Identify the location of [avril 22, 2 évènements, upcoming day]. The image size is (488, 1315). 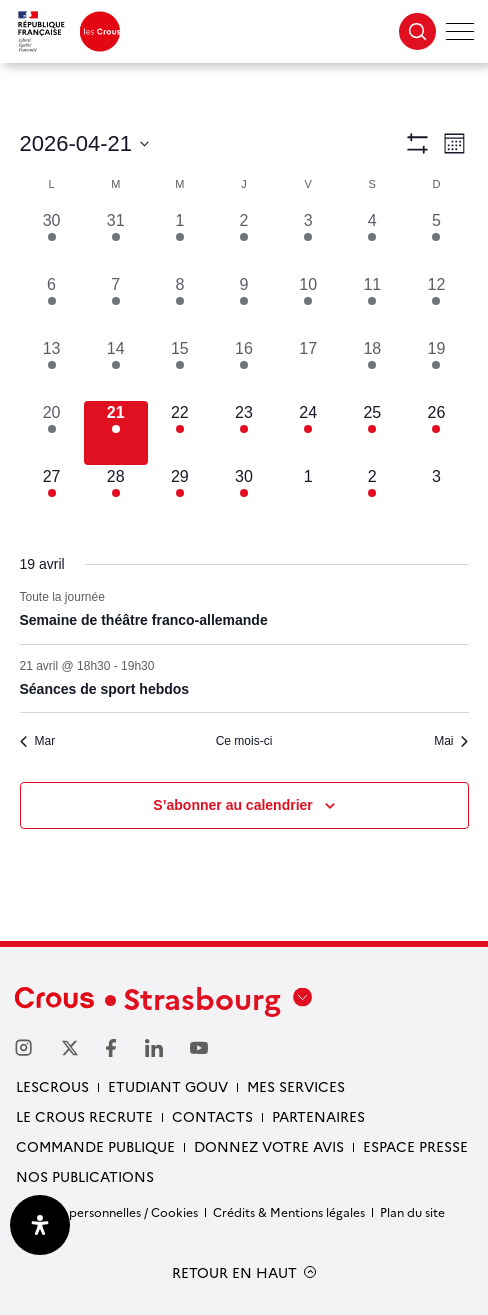
(180, 433).